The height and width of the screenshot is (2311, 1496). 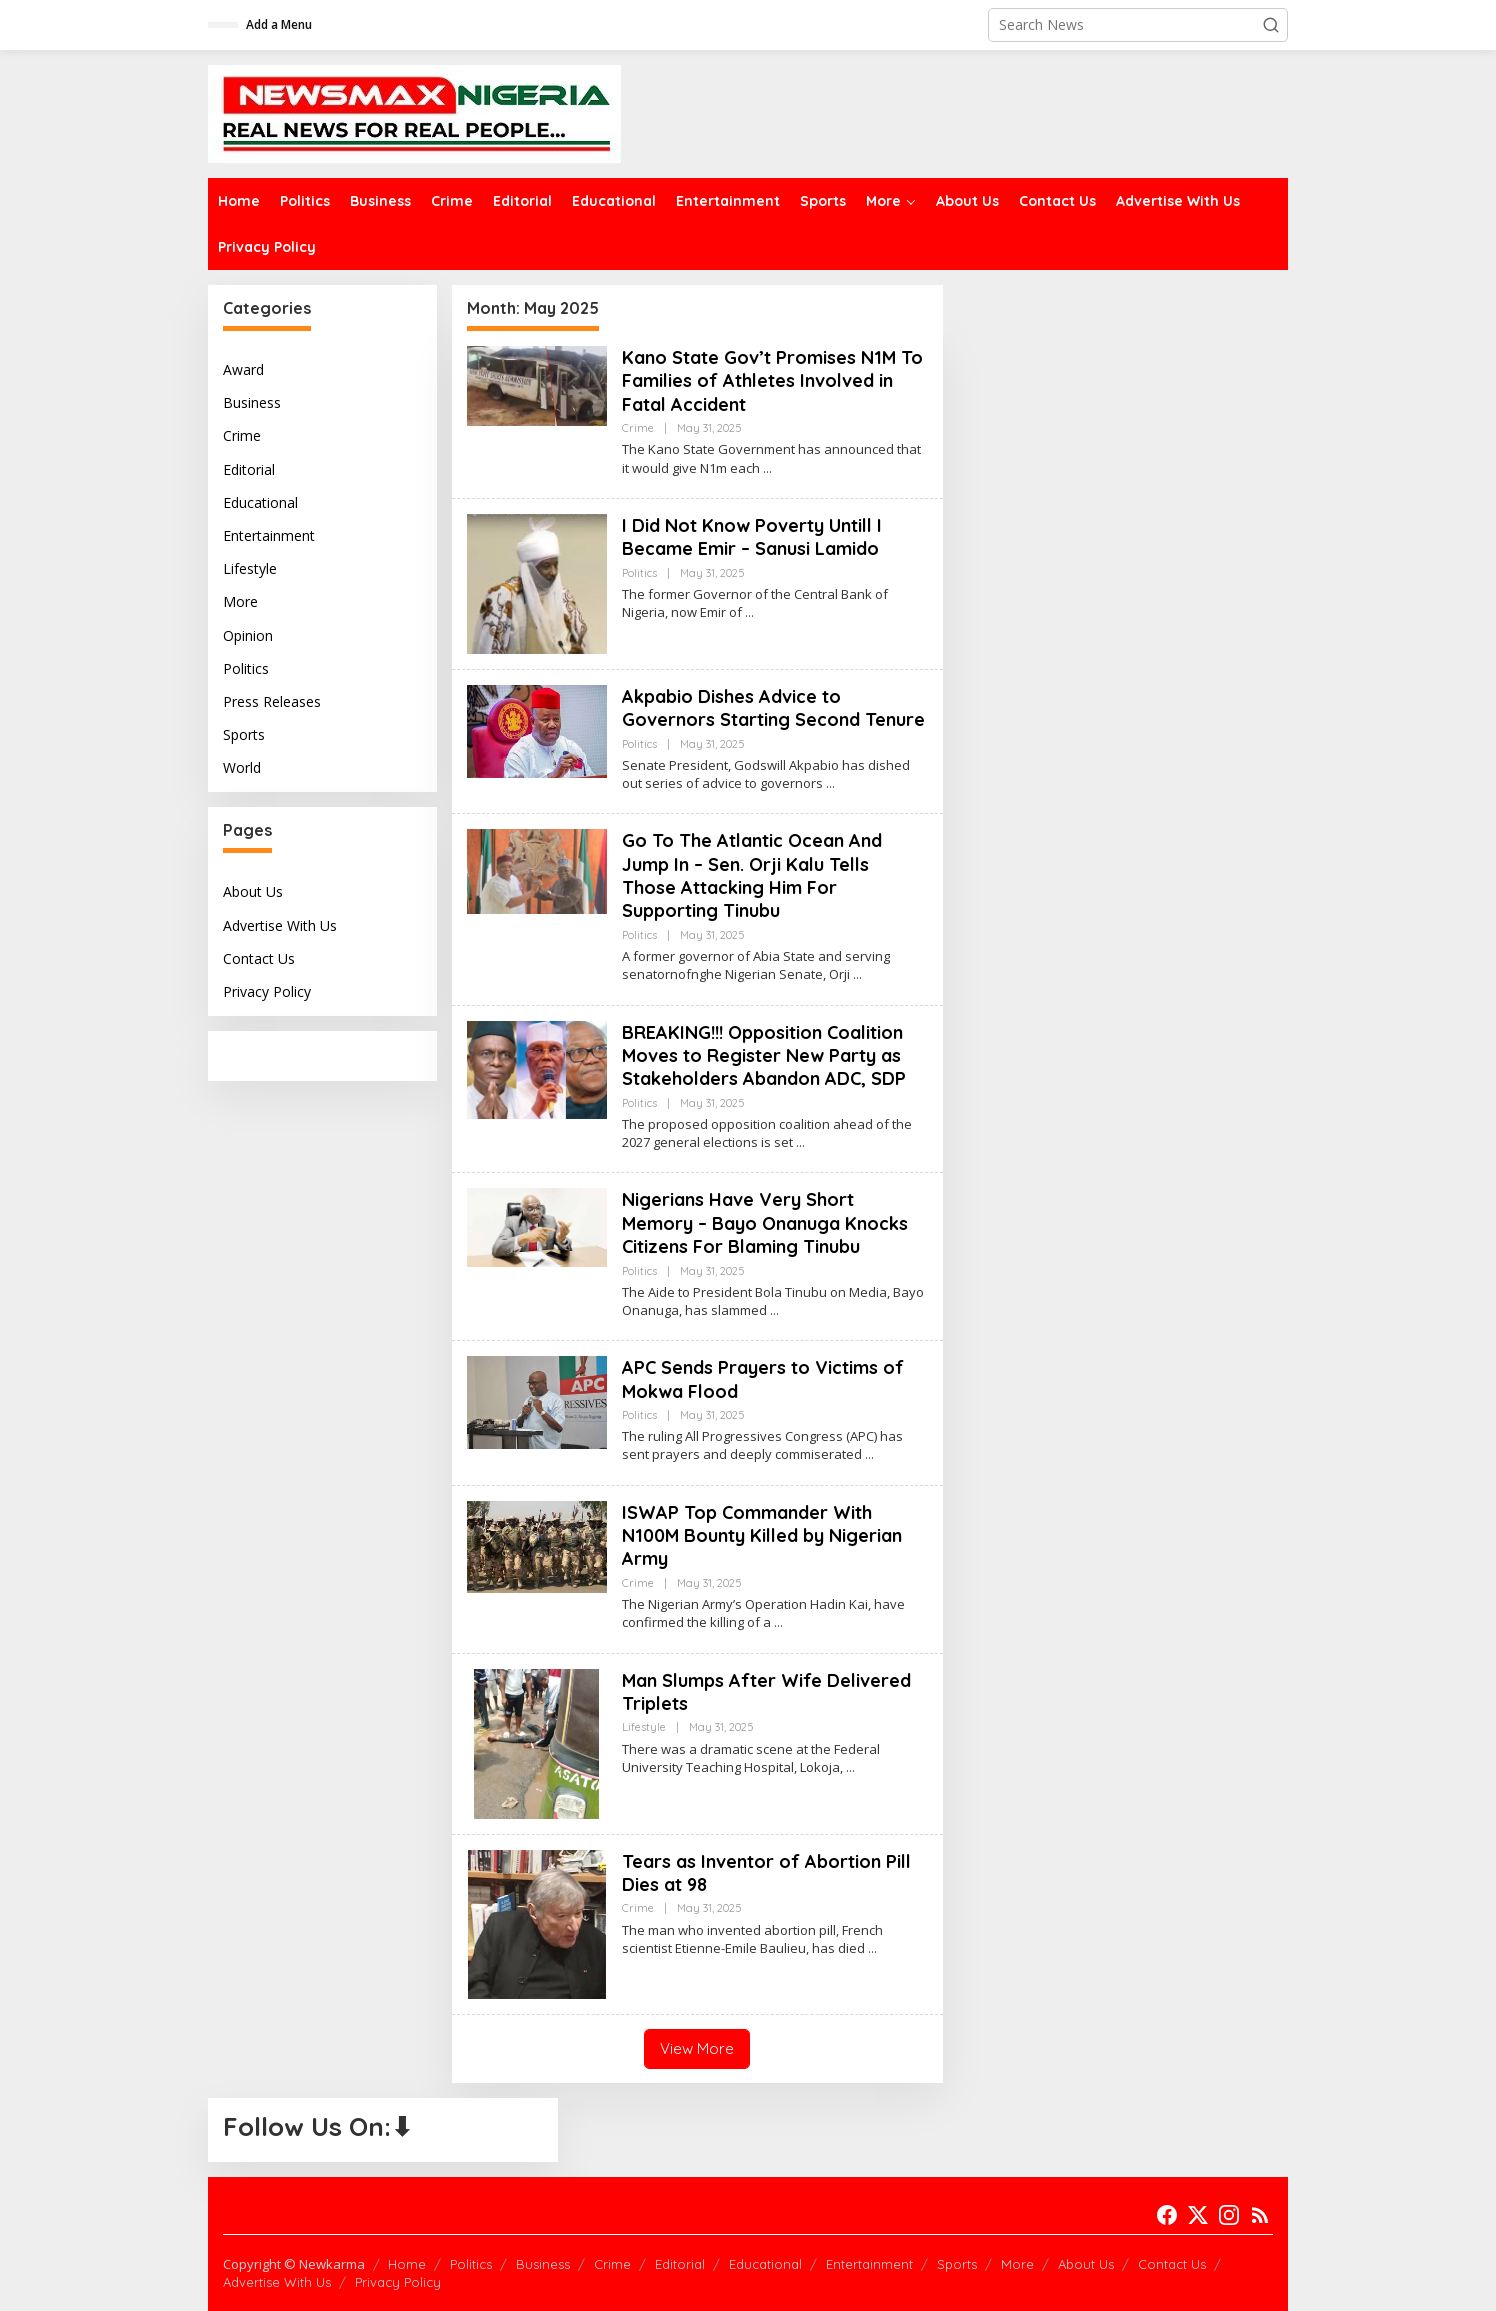 What do you see at coordinates (294, 2264) in the screenshot?
I see `Copyright © Newkarma` at bounding box center [294, 2264].